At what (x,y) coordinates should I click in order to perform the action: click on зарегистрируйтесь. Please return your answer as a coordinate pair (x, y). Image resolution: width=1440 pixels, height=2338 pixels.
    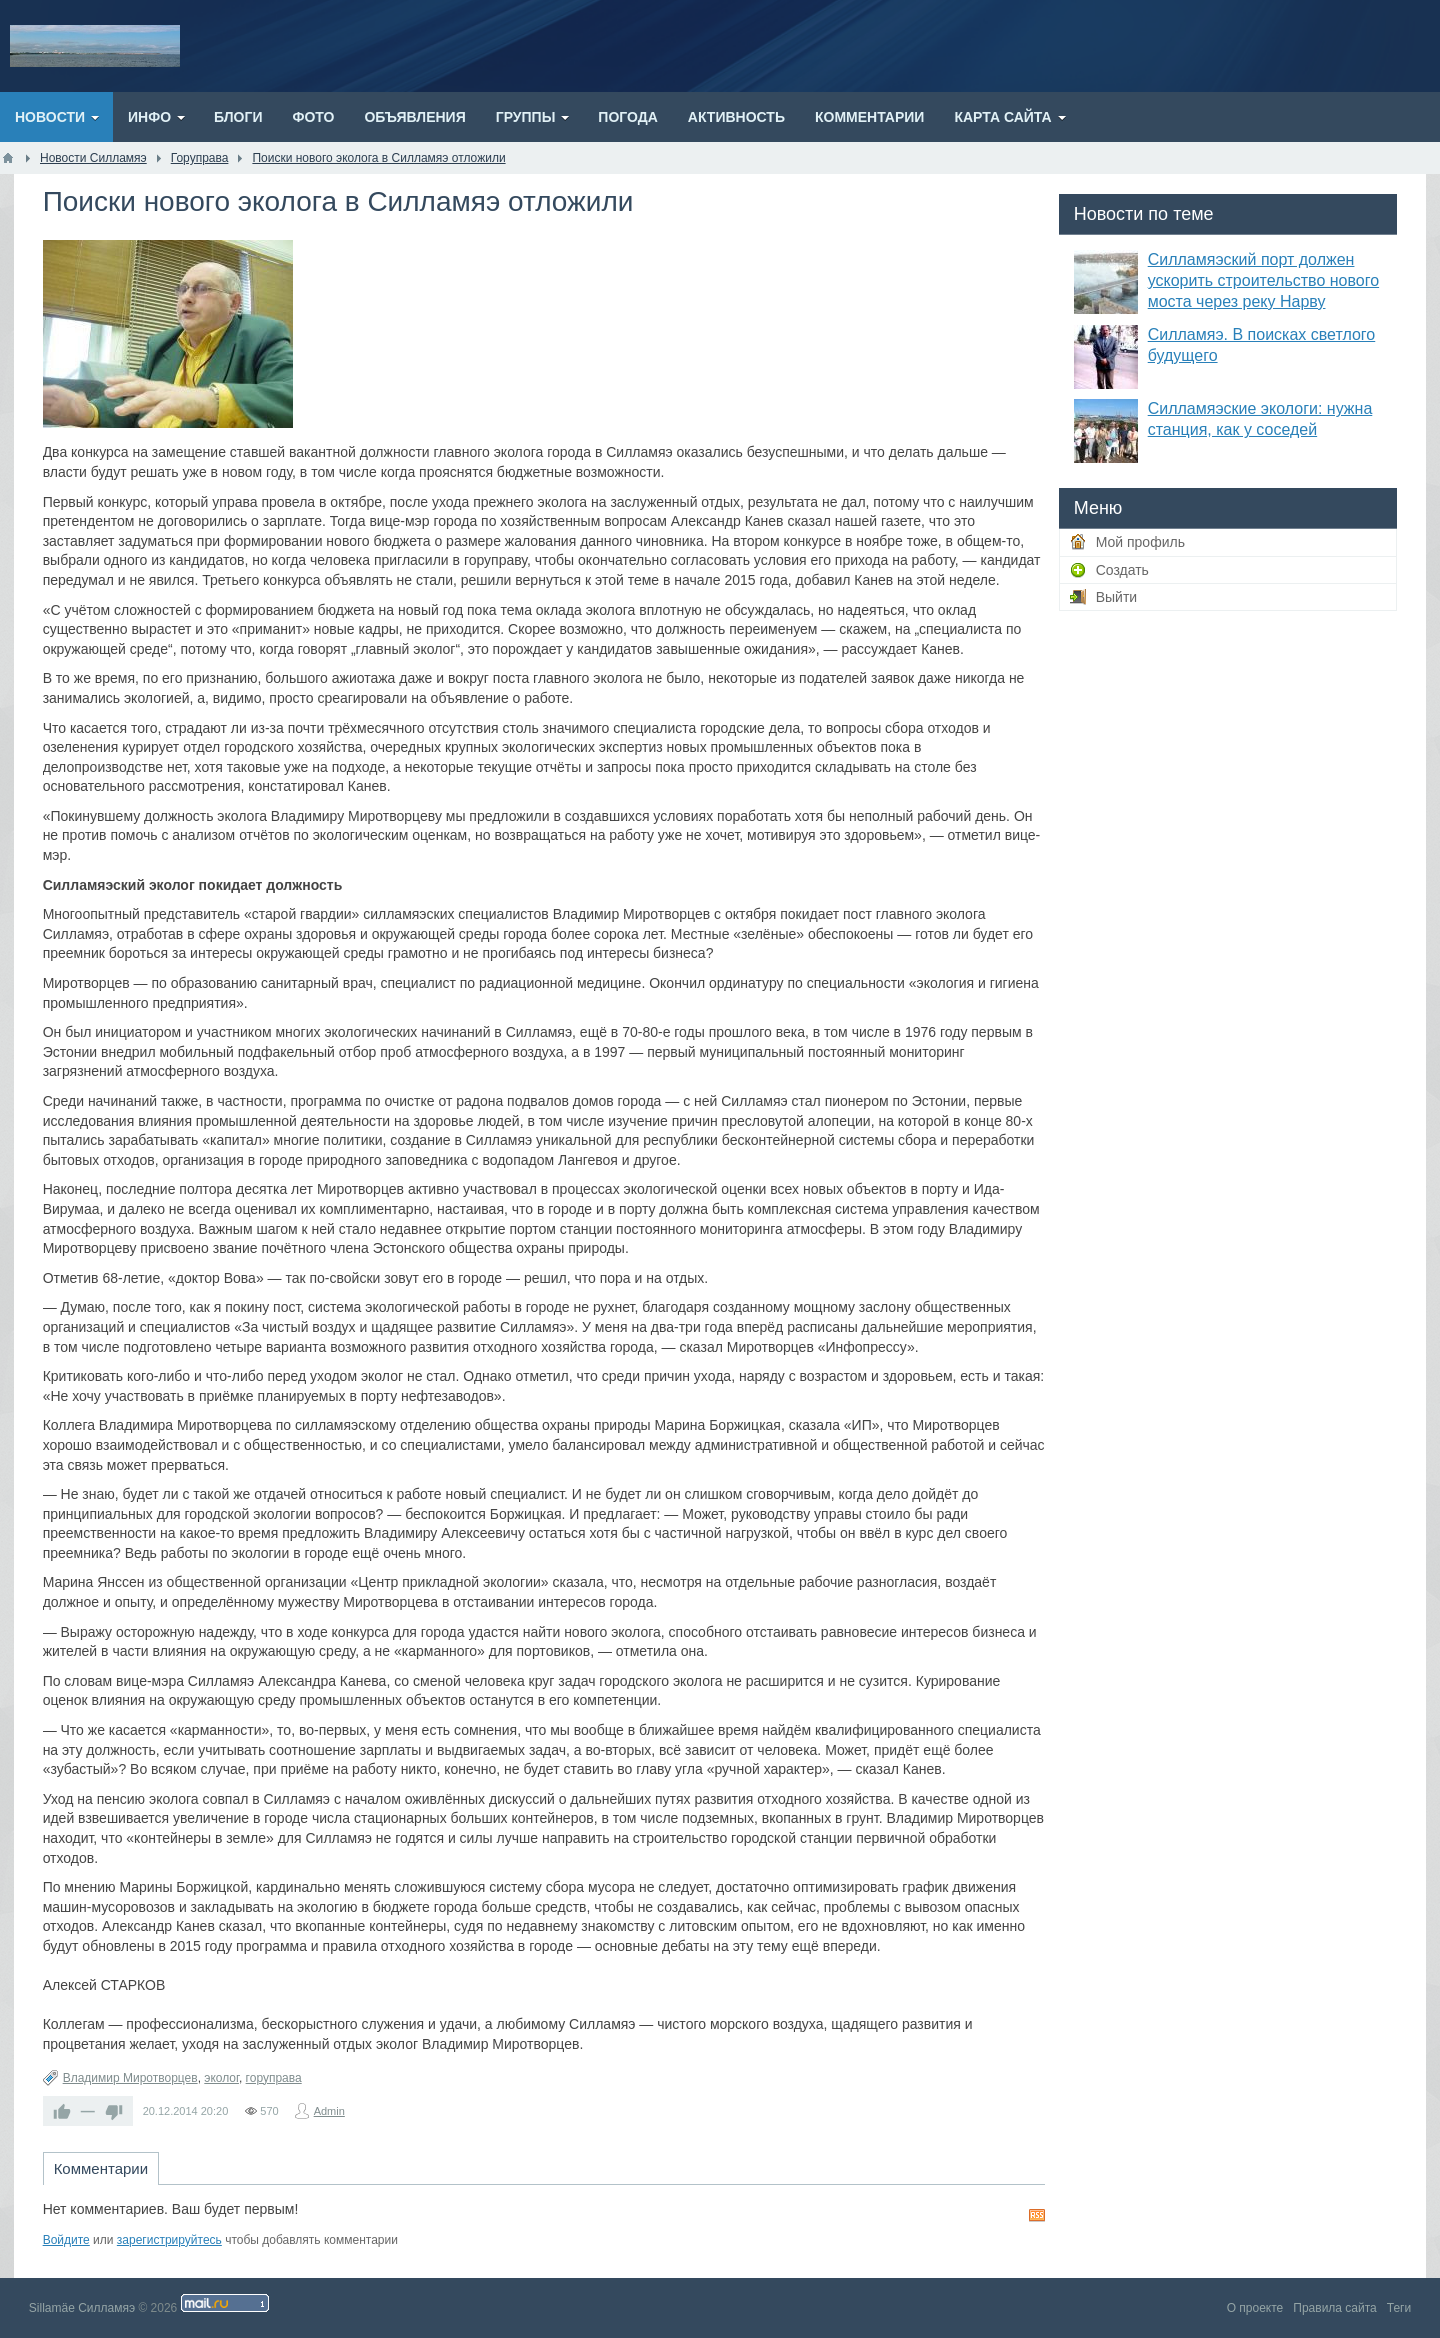
    Looking at the image, I should click on (169, 2240).